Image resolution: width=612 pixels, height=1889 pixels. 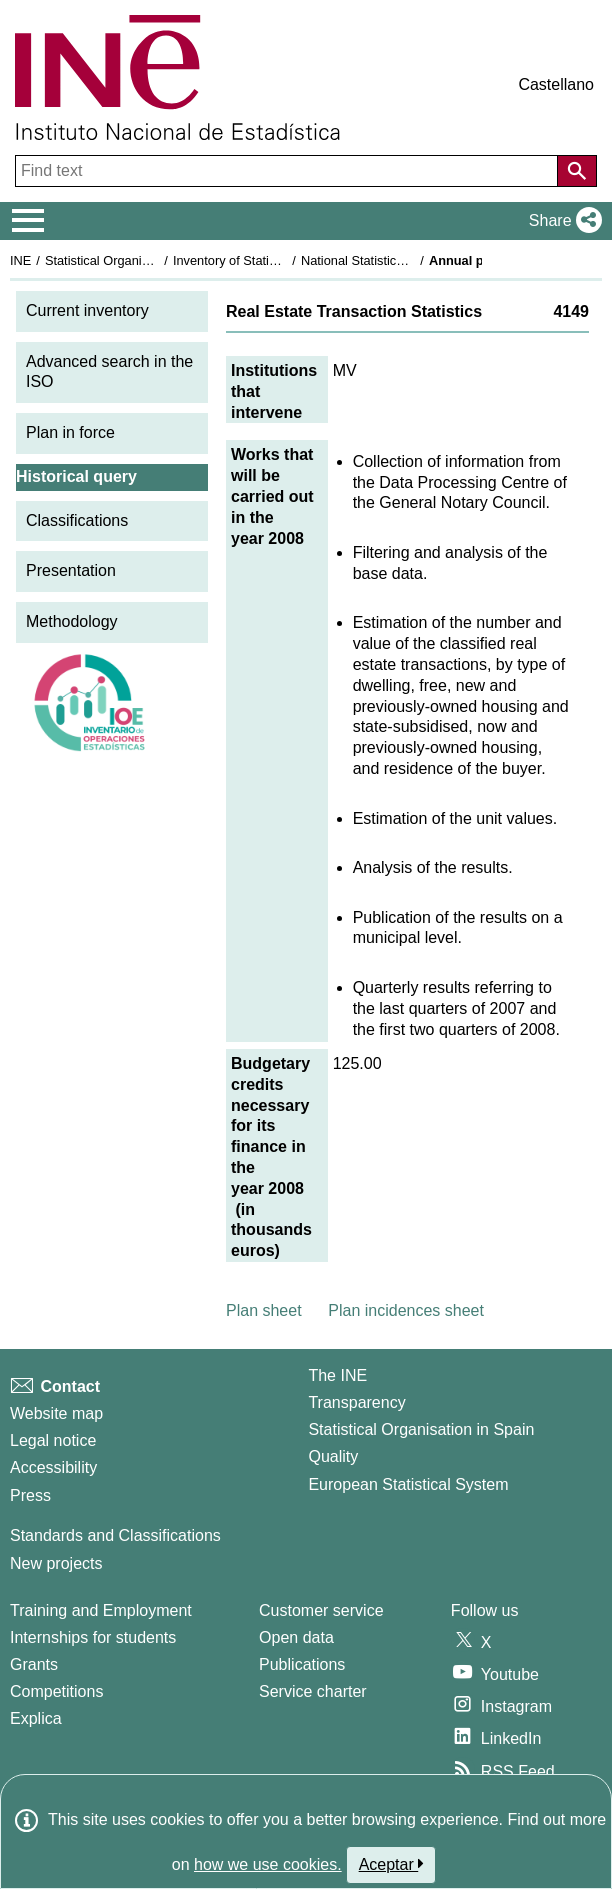 What do you see at coordinates (264, 1310) in the screenshot?
I see `Plan sheet` at bounding box center [264, 1310].